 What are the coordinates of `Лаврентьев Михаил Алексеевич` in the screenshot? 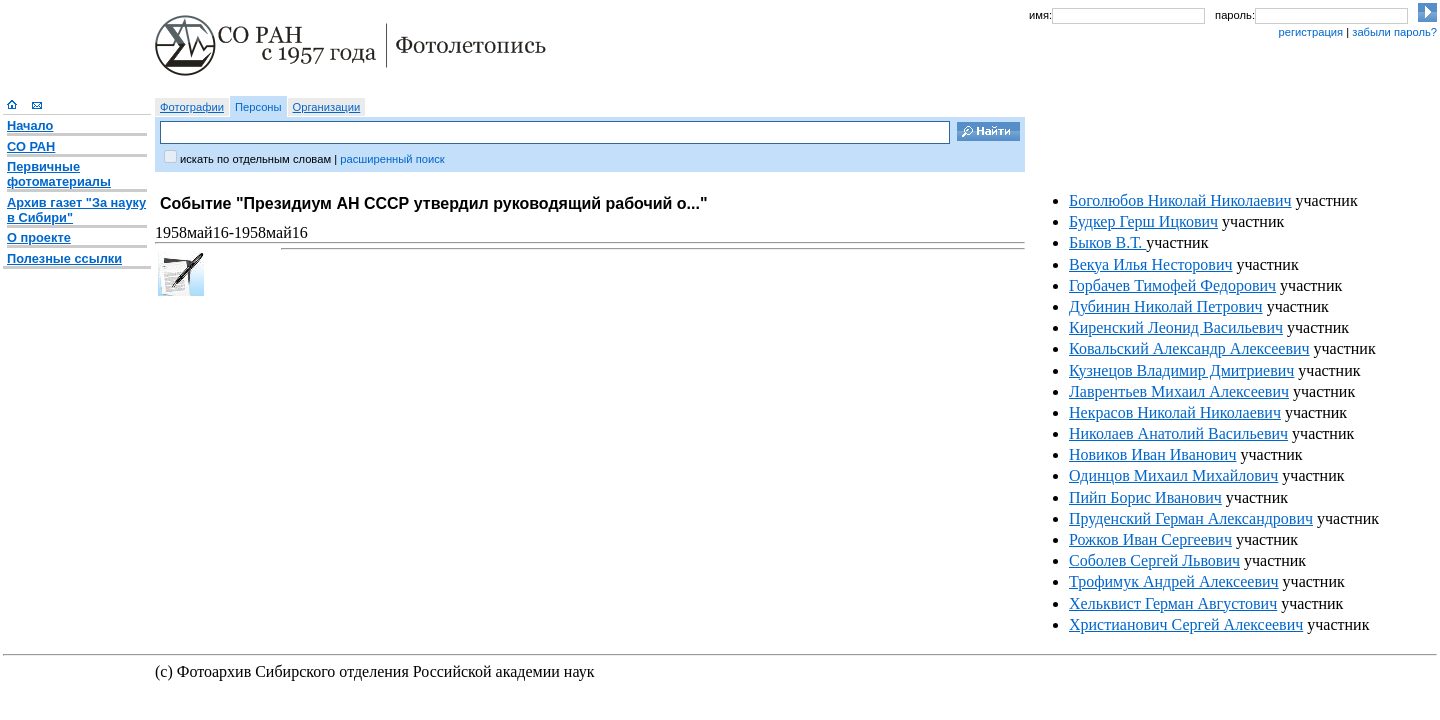 It's located at (1179, 391).